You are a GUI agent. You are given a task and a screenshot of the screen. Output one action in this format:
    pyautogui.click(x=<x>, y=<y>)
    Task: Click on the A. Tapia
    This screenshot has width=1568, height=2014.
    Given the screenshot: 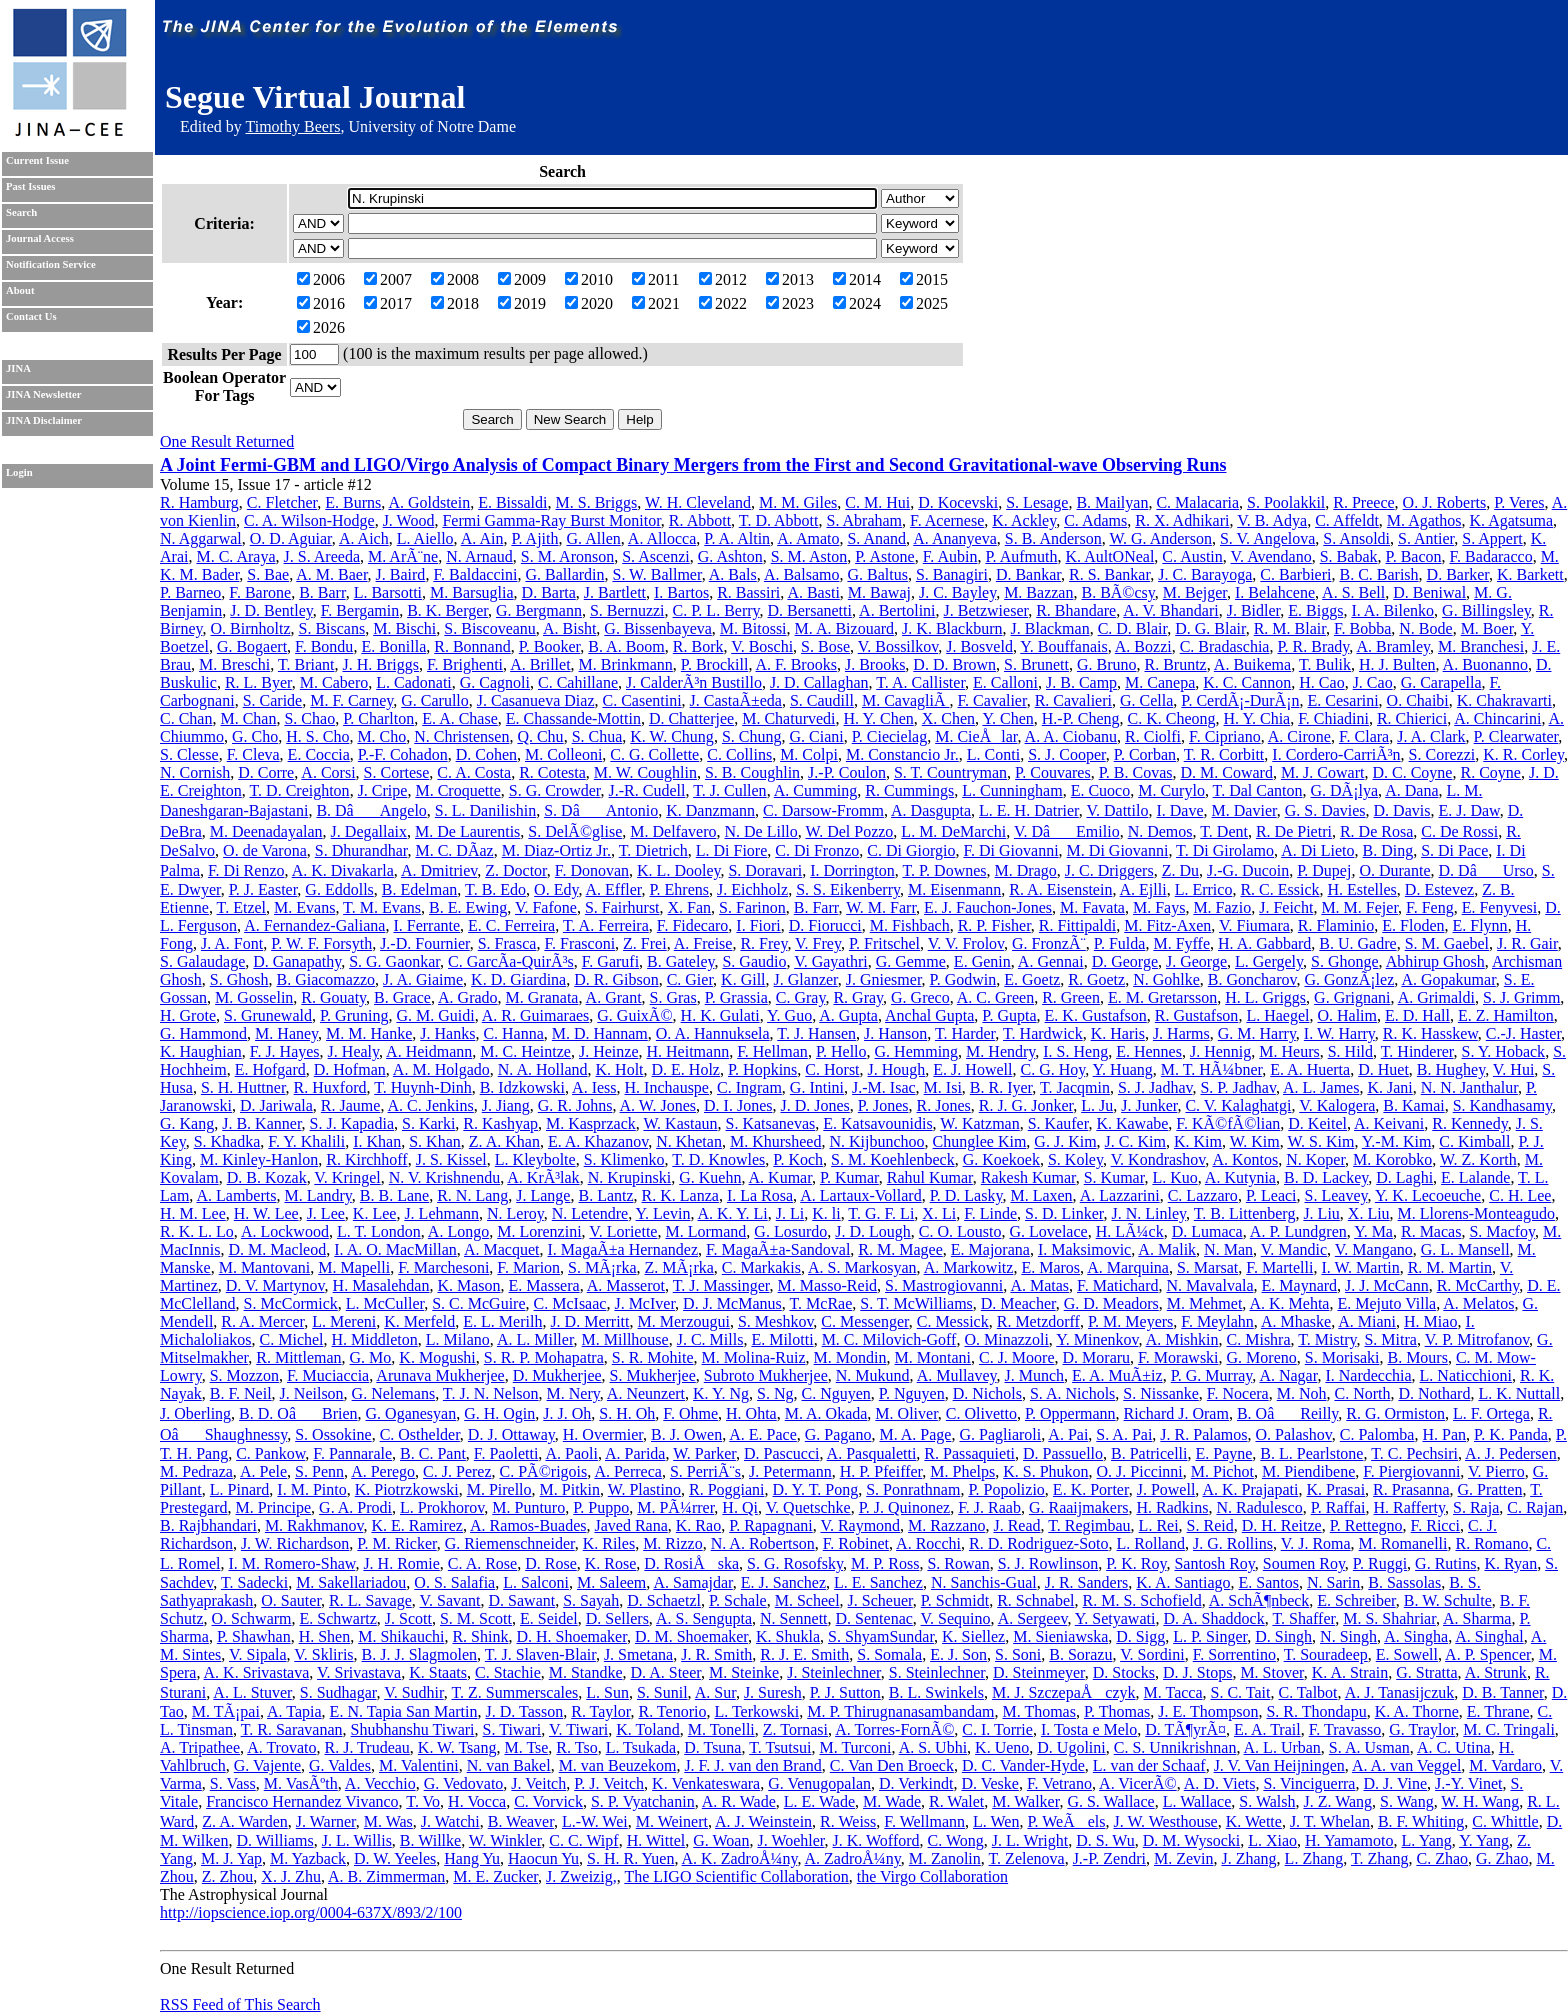 What is the action you would take?
    pyautogui.click(x=294, y=1711)
    